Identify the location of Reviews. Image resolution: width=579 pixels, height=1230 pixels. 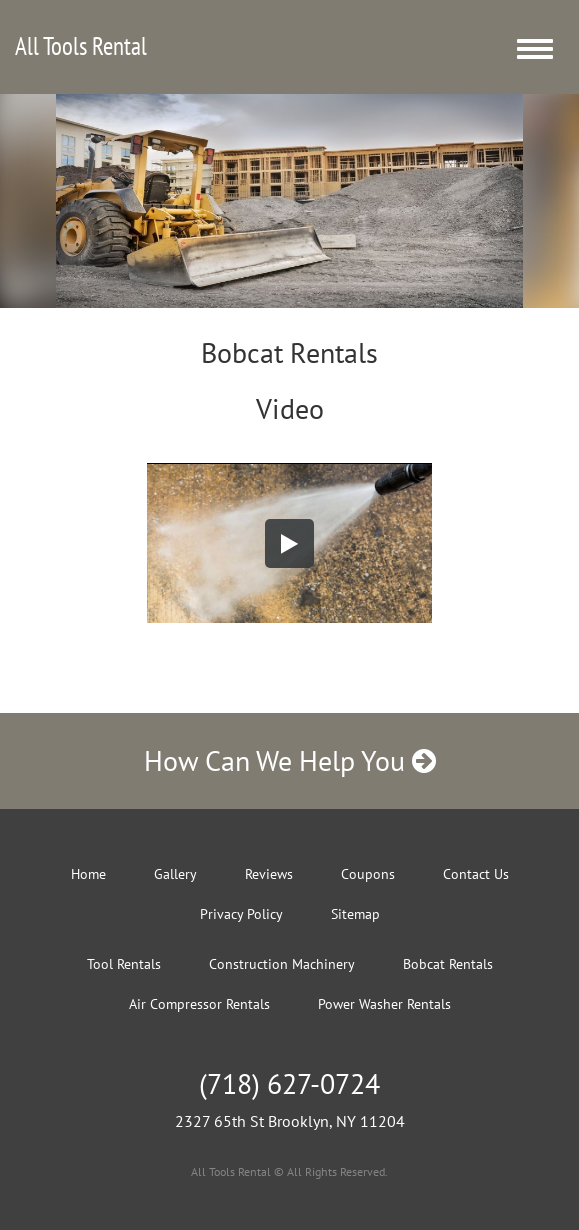
(269, 874).